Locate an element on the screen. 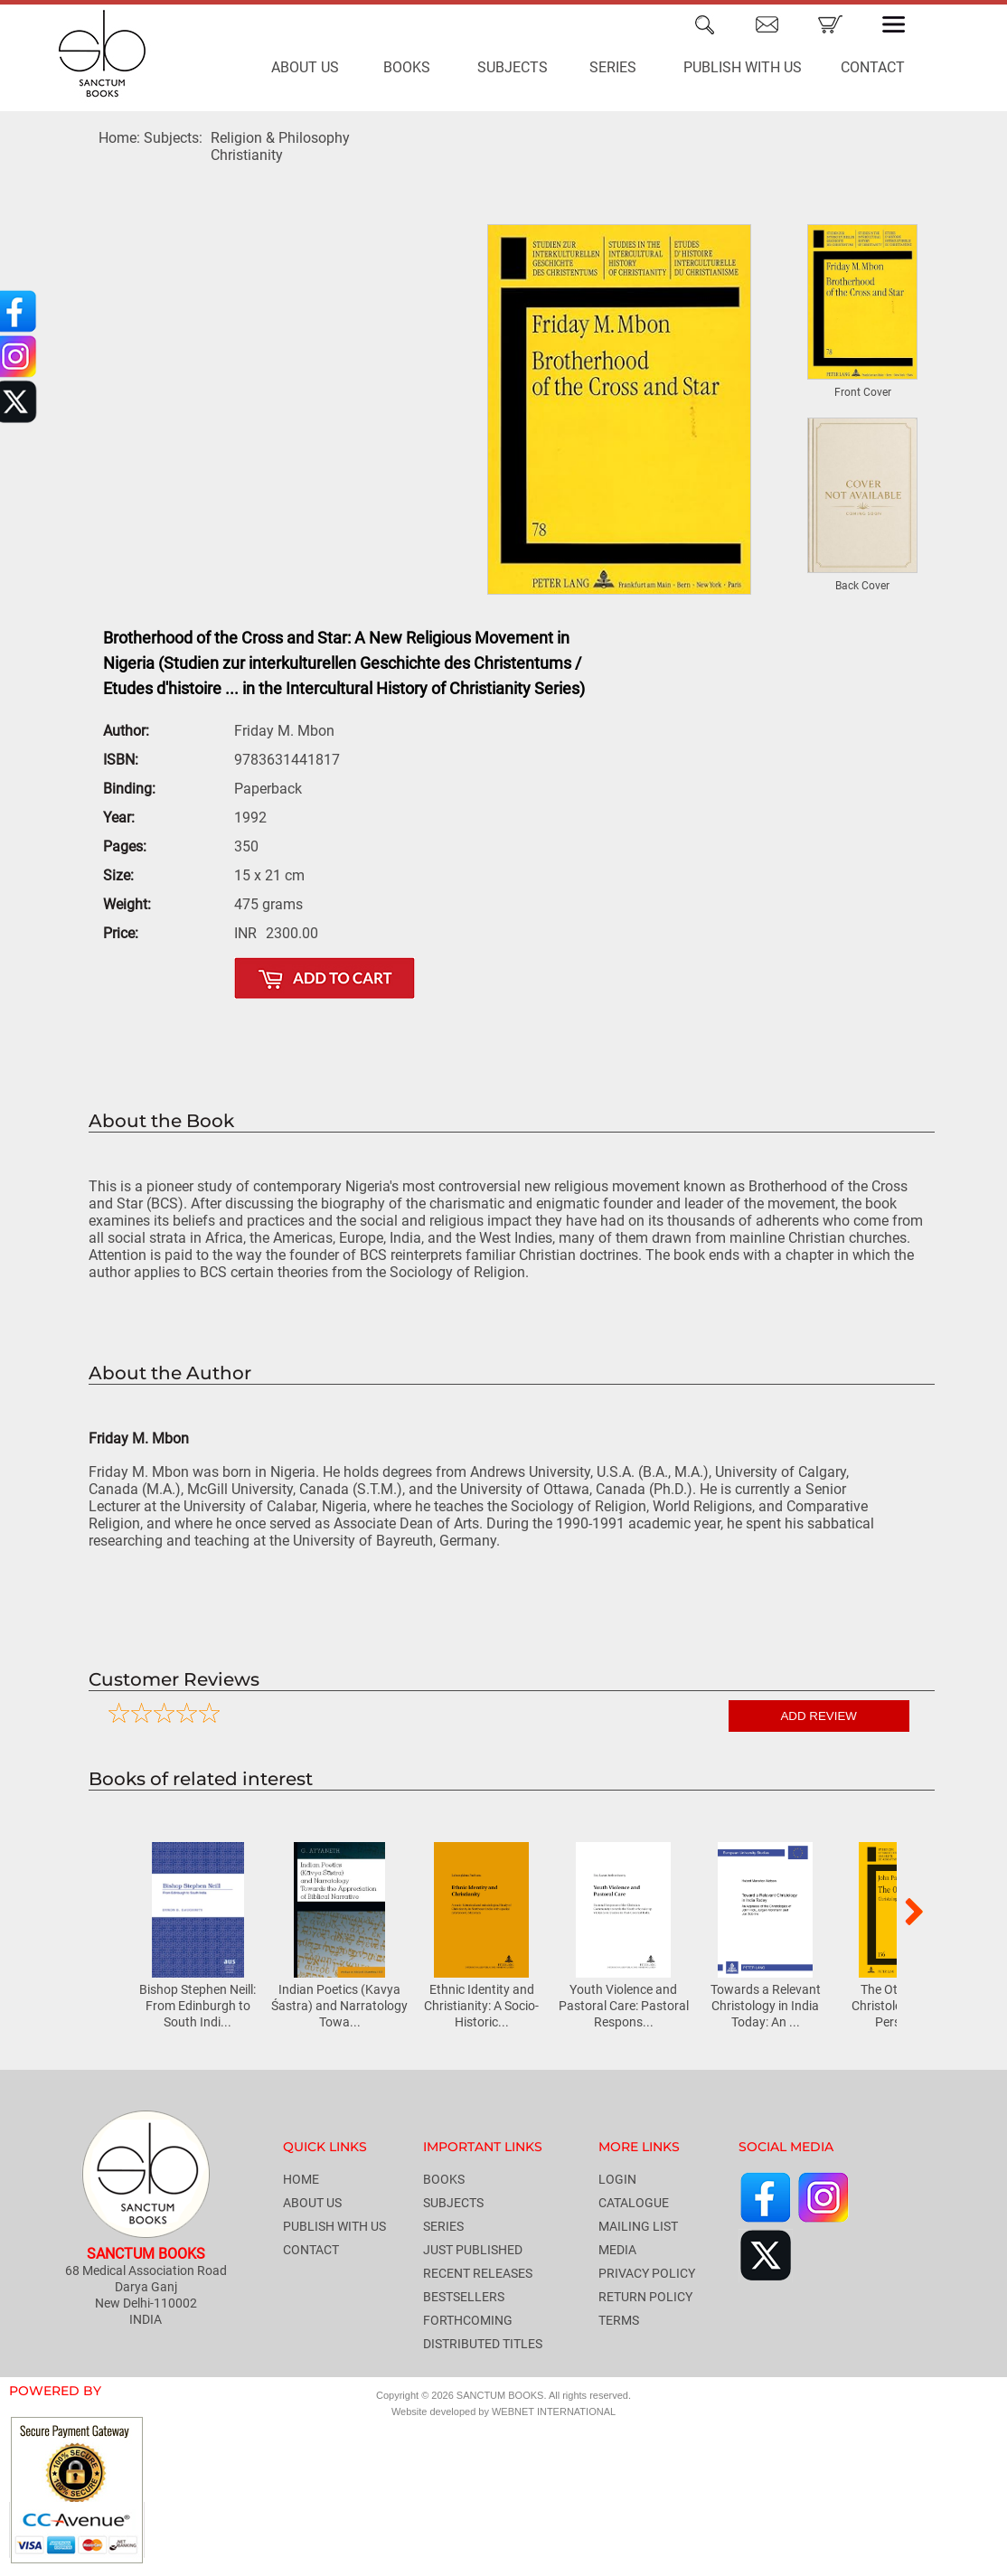 This screenshot has height=2576, width=1007. DISTRIBUTED TITLES is located at coordinates (482, 2343).